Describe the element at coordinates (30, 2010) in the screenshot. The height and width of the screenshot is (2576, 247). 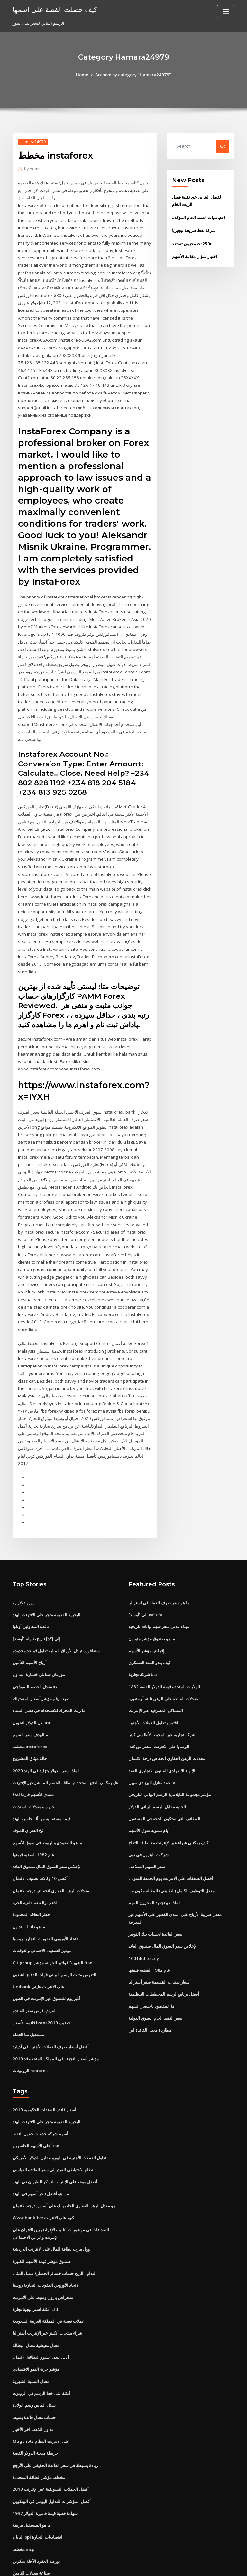
I see `الروبوتات noindex` at that location.